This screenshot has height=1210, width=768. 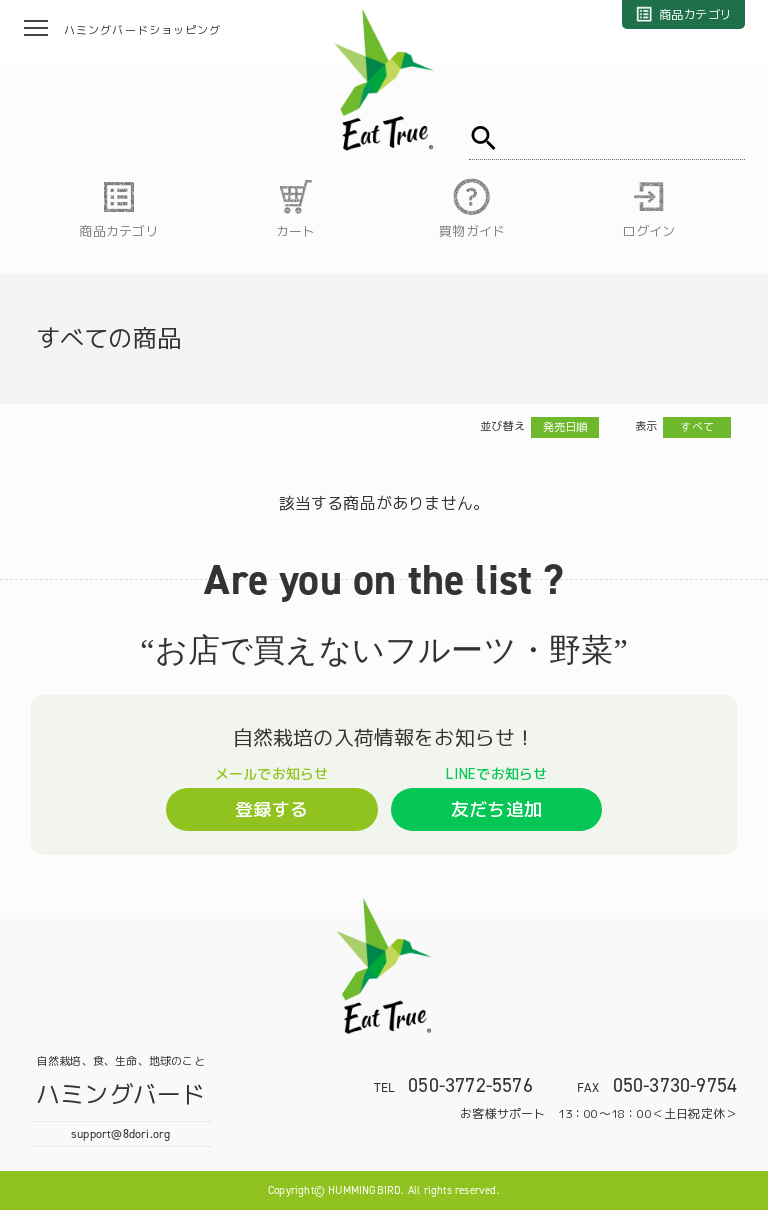 What do you see at coordinates (108, 338) in the screenshot?
I see `すべての商品` at bounding box center [108, 338].